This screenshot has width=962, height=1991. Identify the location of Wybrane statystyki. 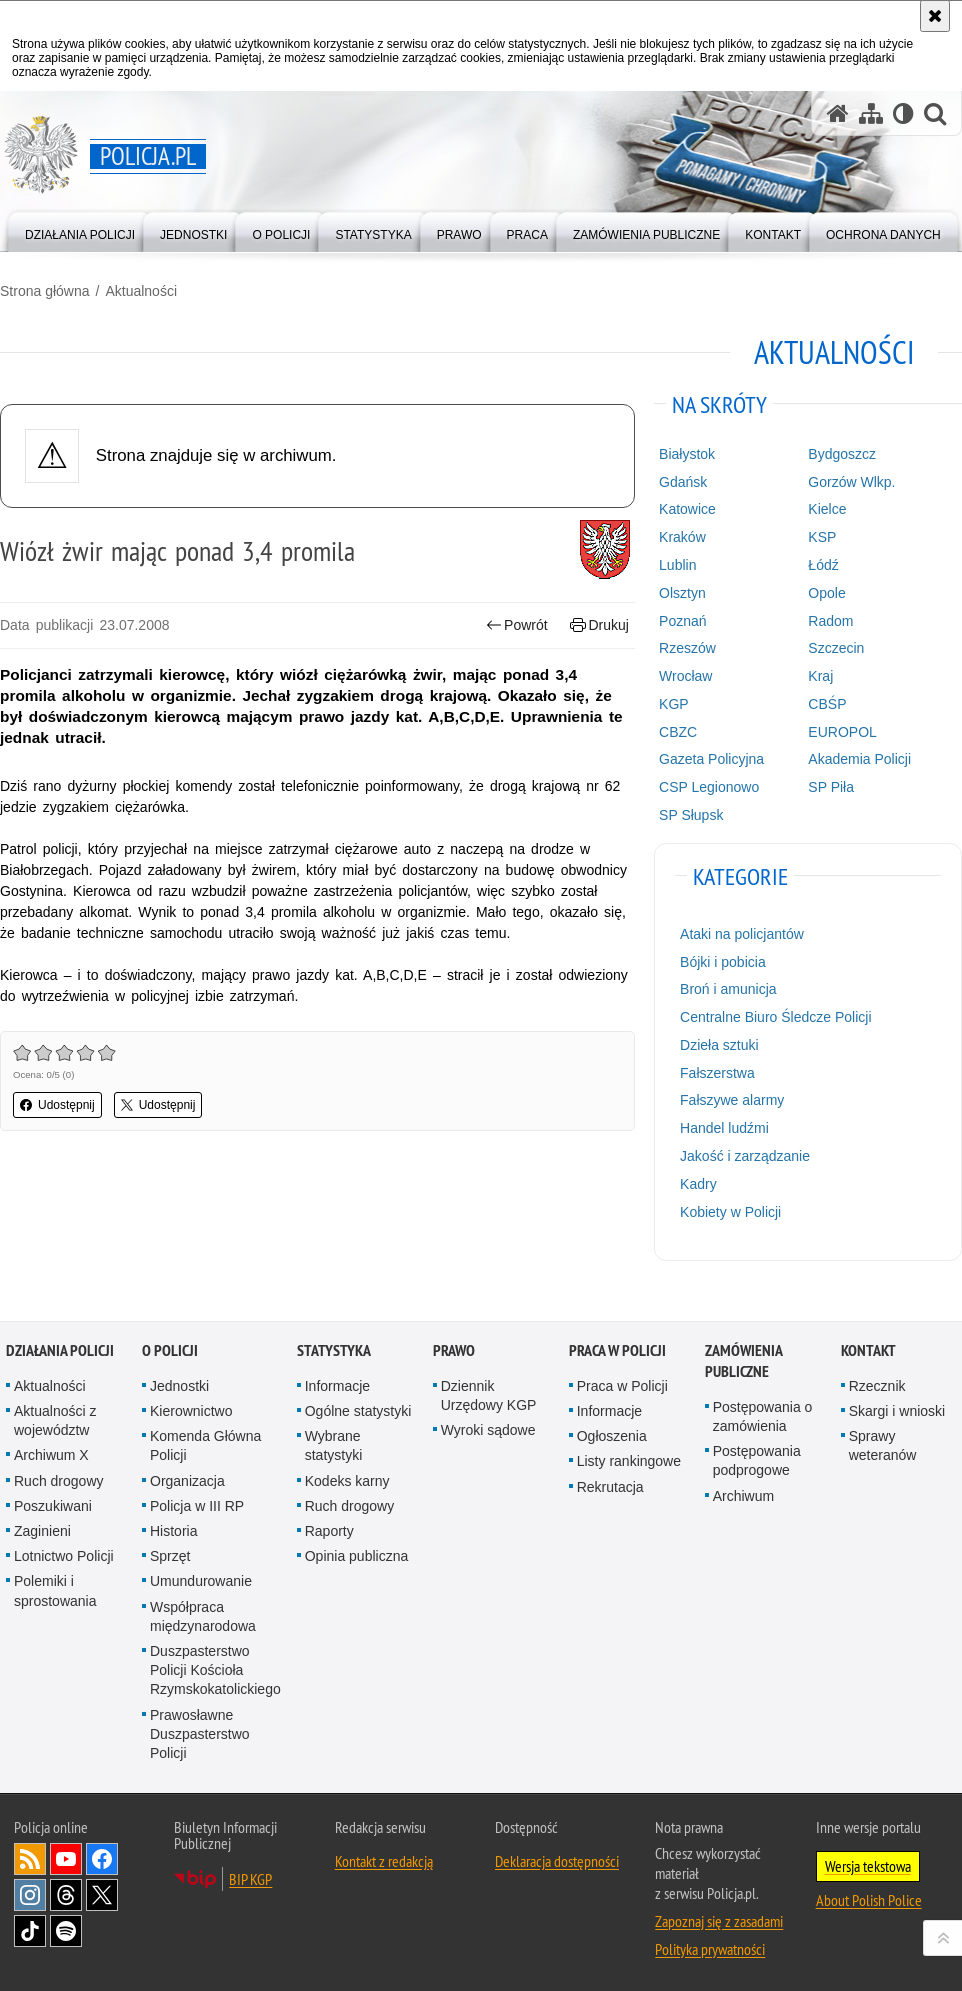
(334, 1445).